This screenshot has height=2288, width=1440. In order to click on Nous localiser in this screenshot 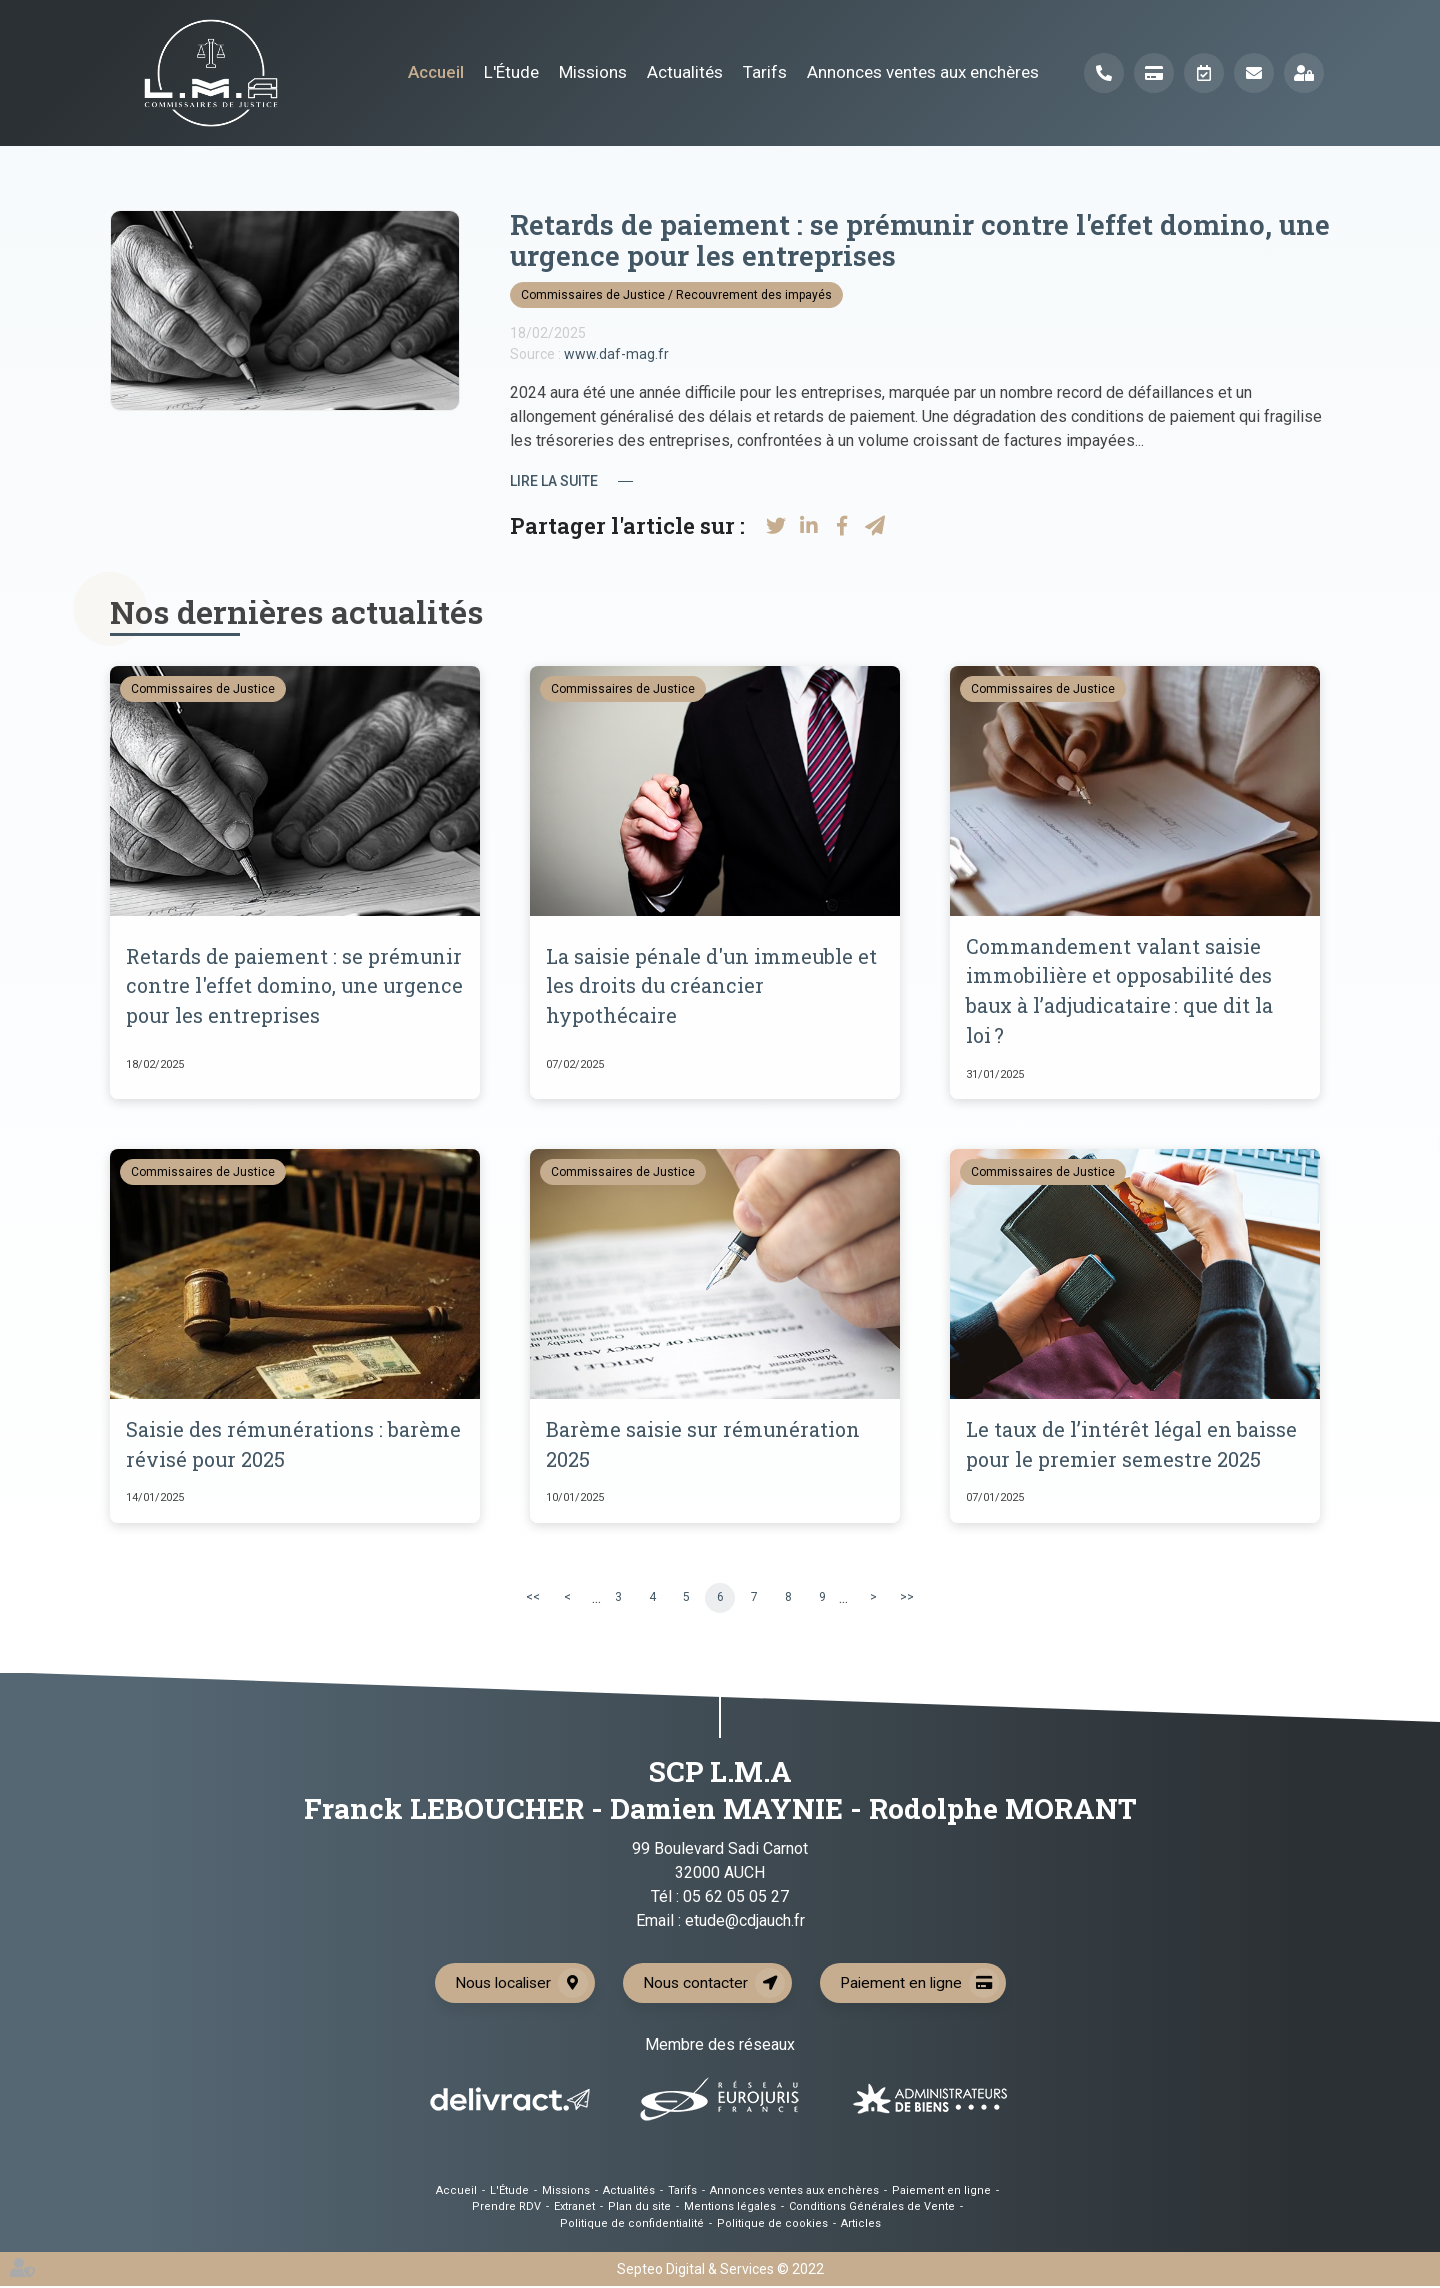, I will do `click(500, 1984)`.